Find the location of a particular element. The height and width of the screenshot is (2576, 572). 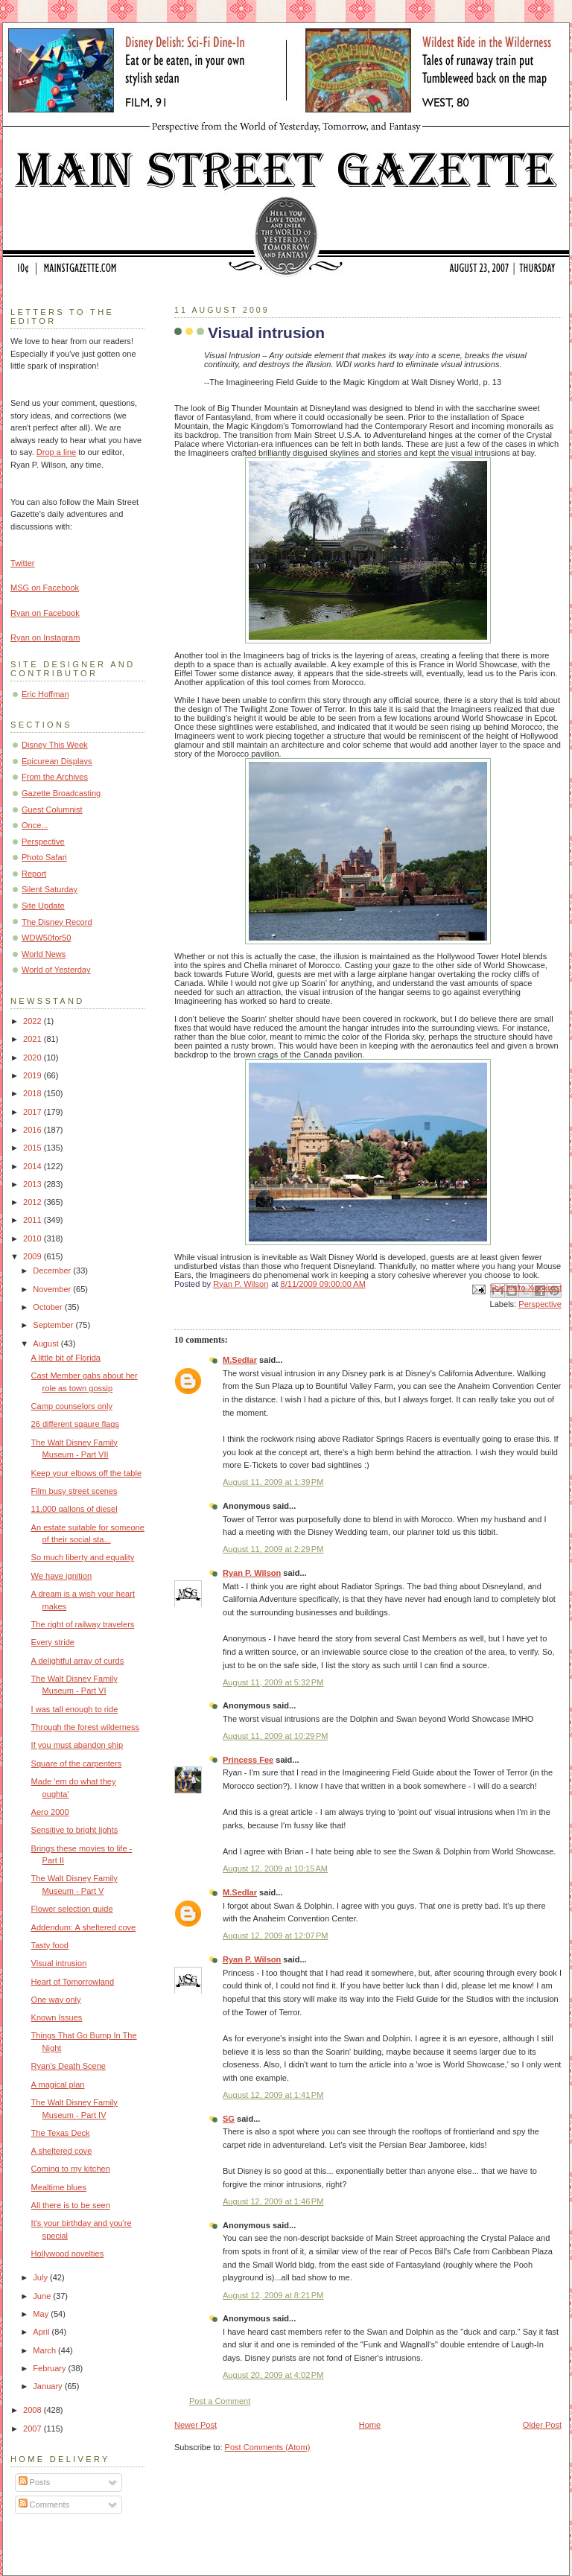

Posts is located at coordinates (35, 2482).